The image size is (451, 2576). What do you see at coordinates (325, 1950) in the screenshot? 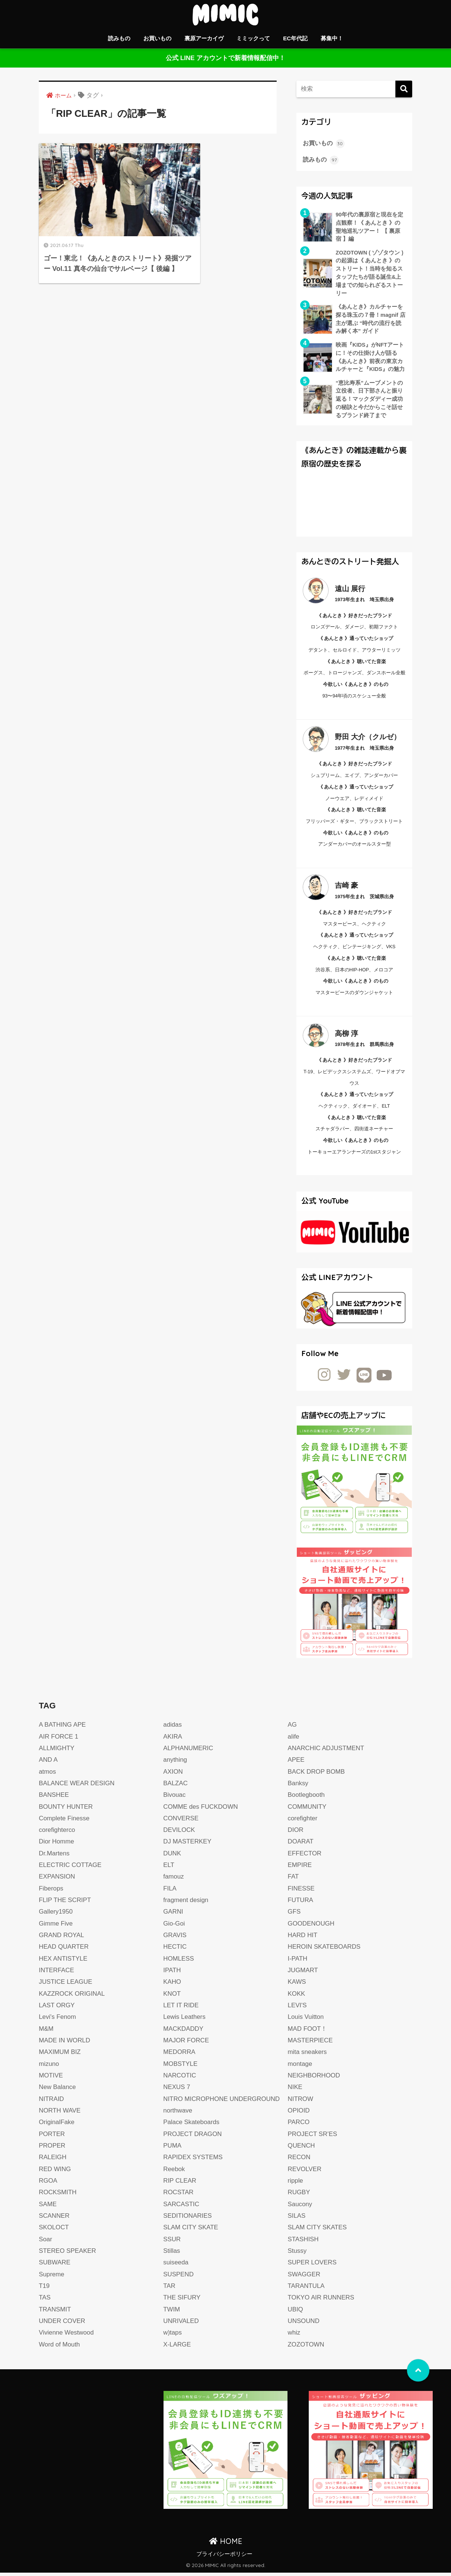
I see `HEROIN SKATEBOARDS` at bounding box center [325, 1950].